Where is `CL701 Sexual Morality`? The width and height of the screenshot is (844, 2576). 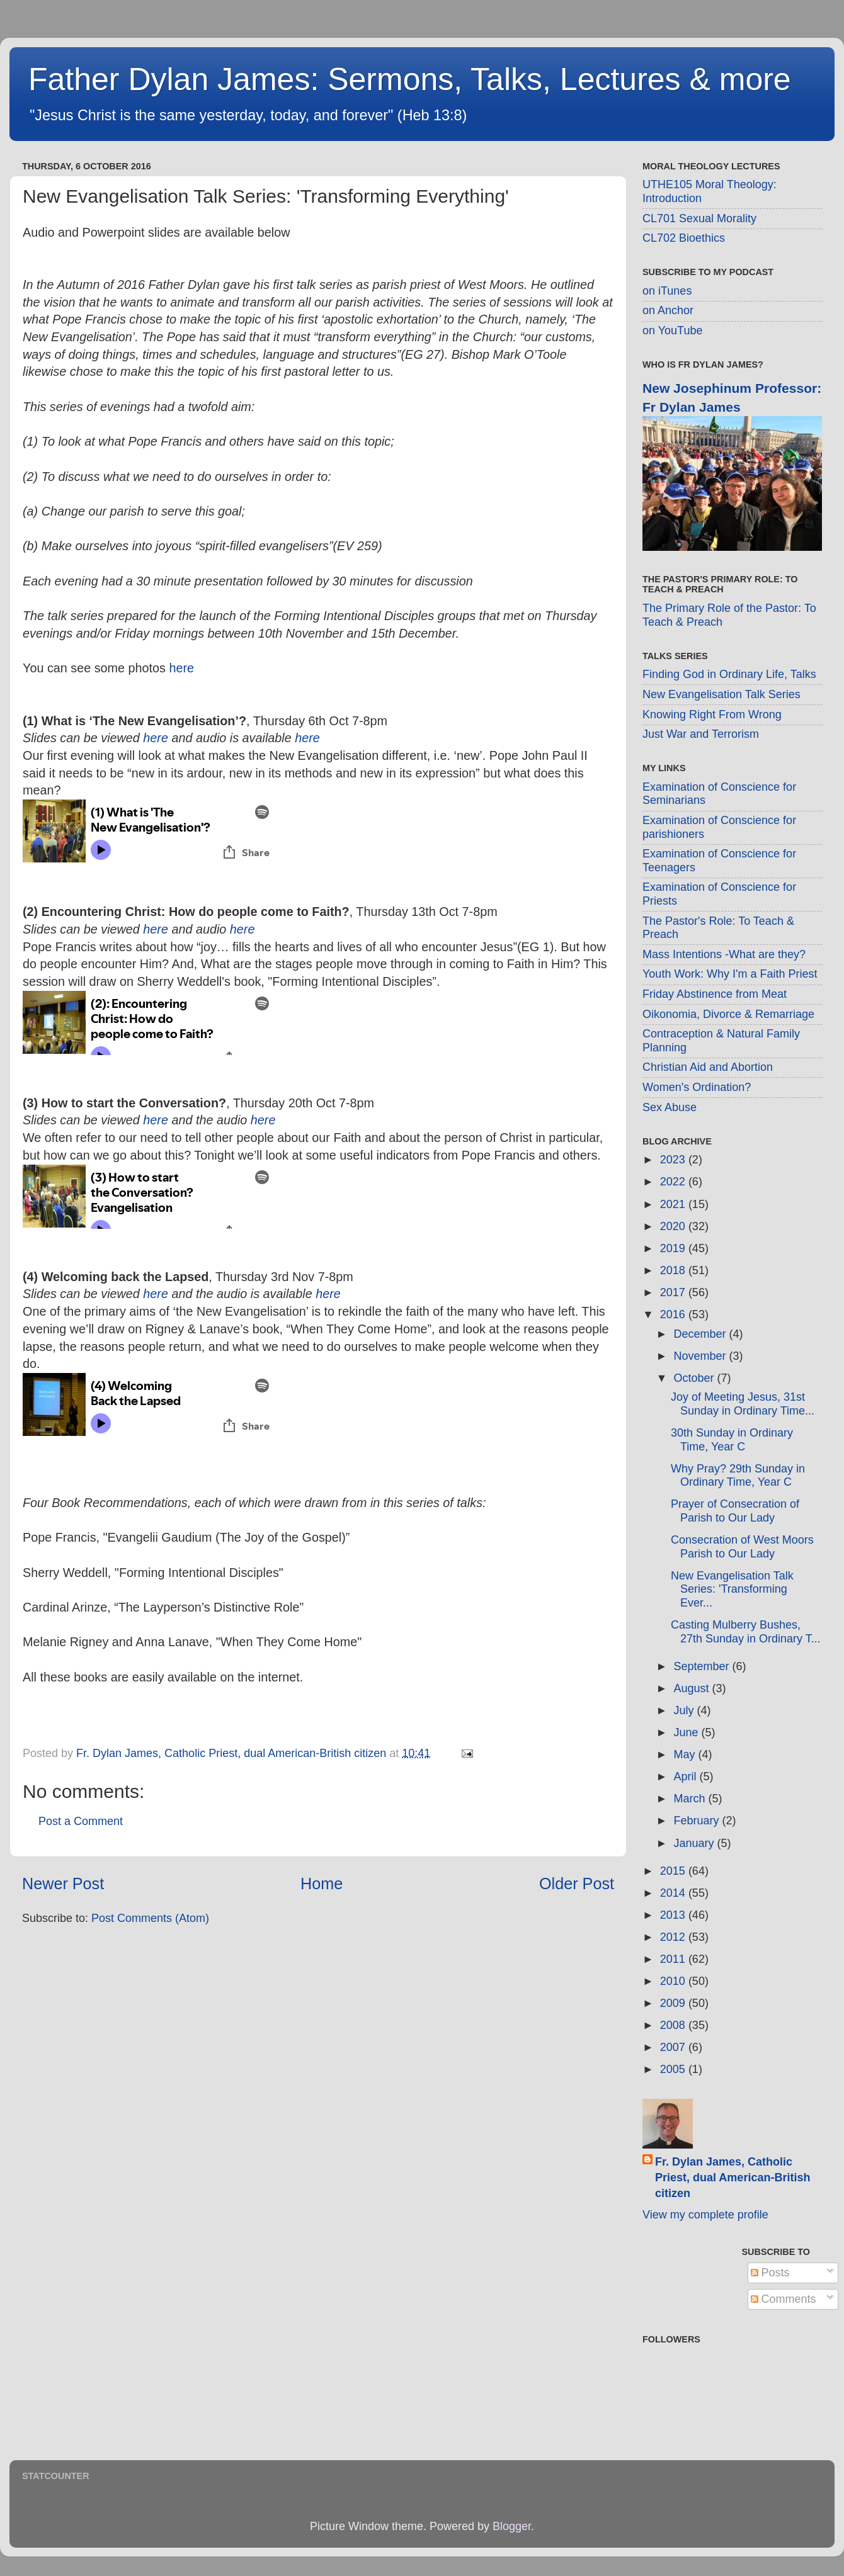
CL701 Sexual Morality is located at coordinates (699, 218).